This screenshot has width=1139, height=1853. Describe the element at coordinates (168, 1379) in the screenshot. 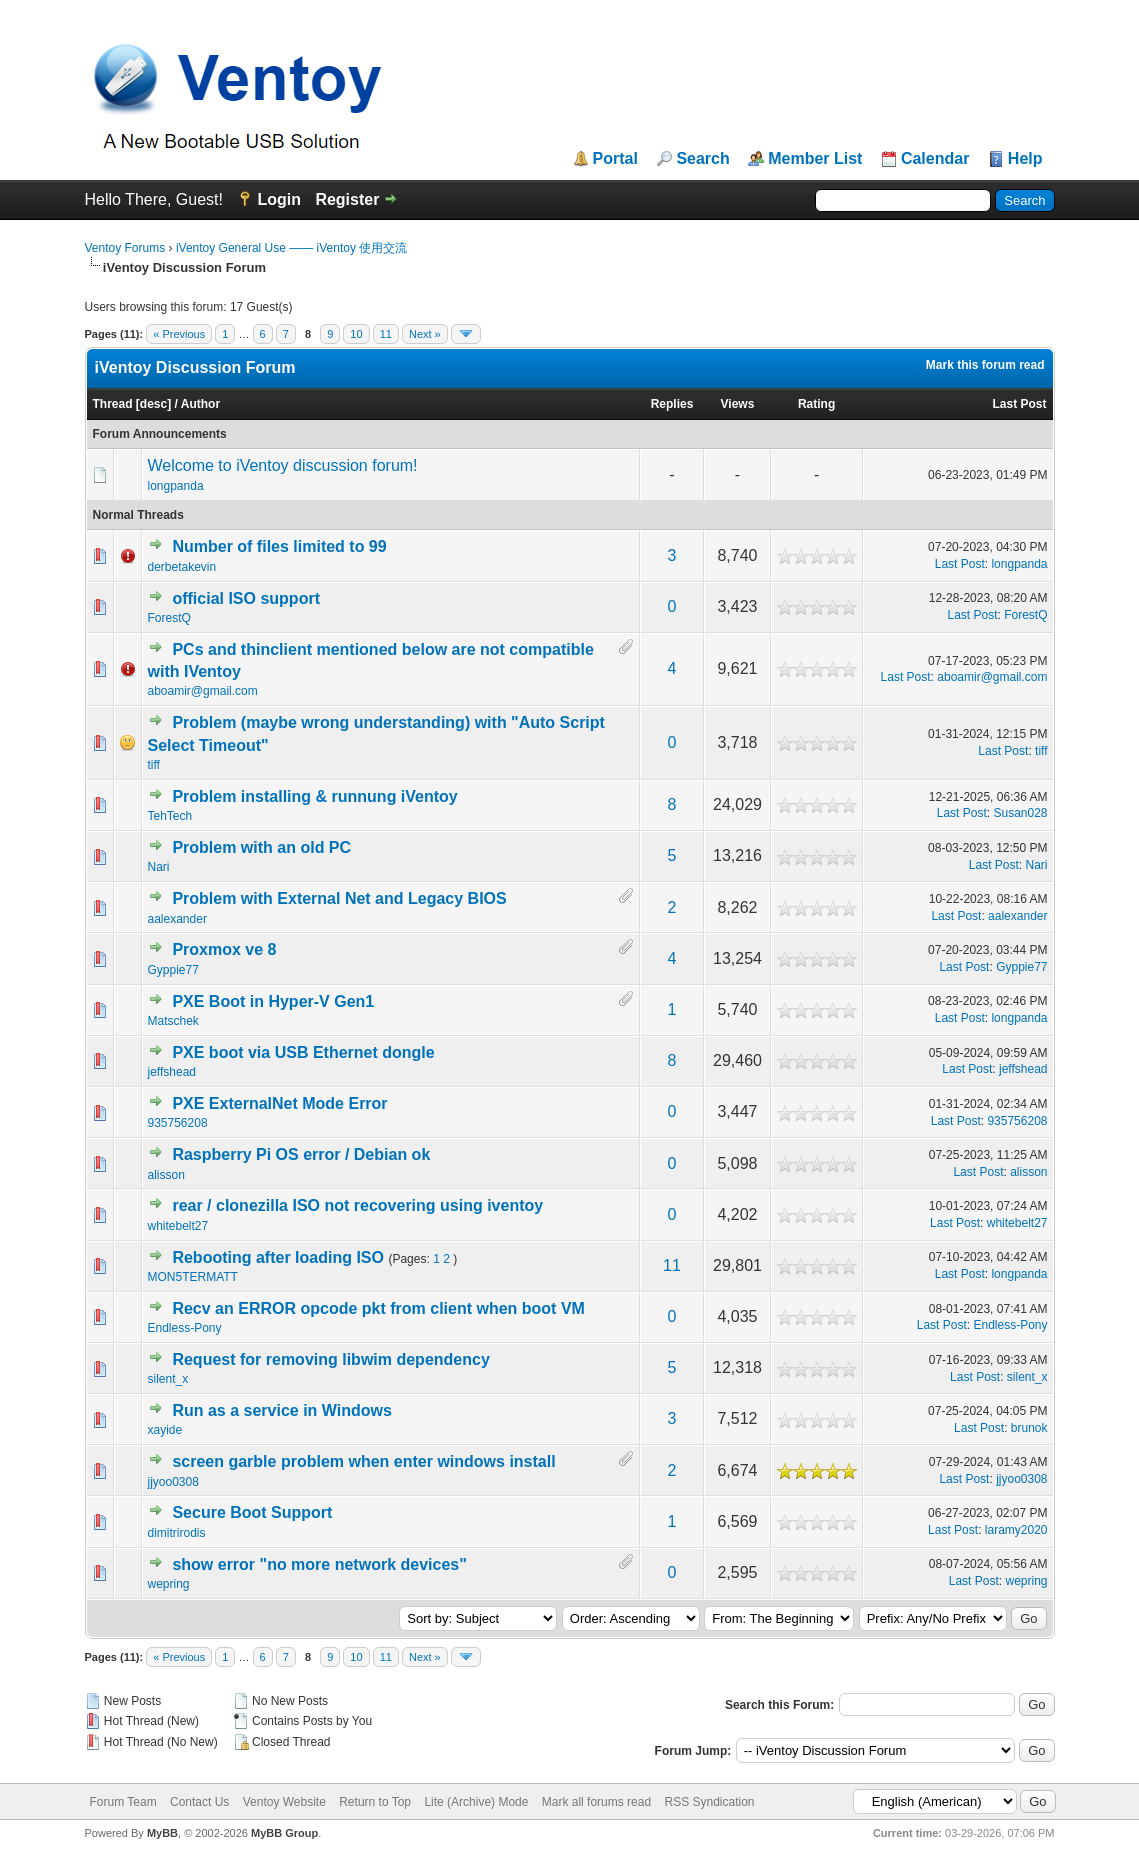

I see `silent_x` at that location.